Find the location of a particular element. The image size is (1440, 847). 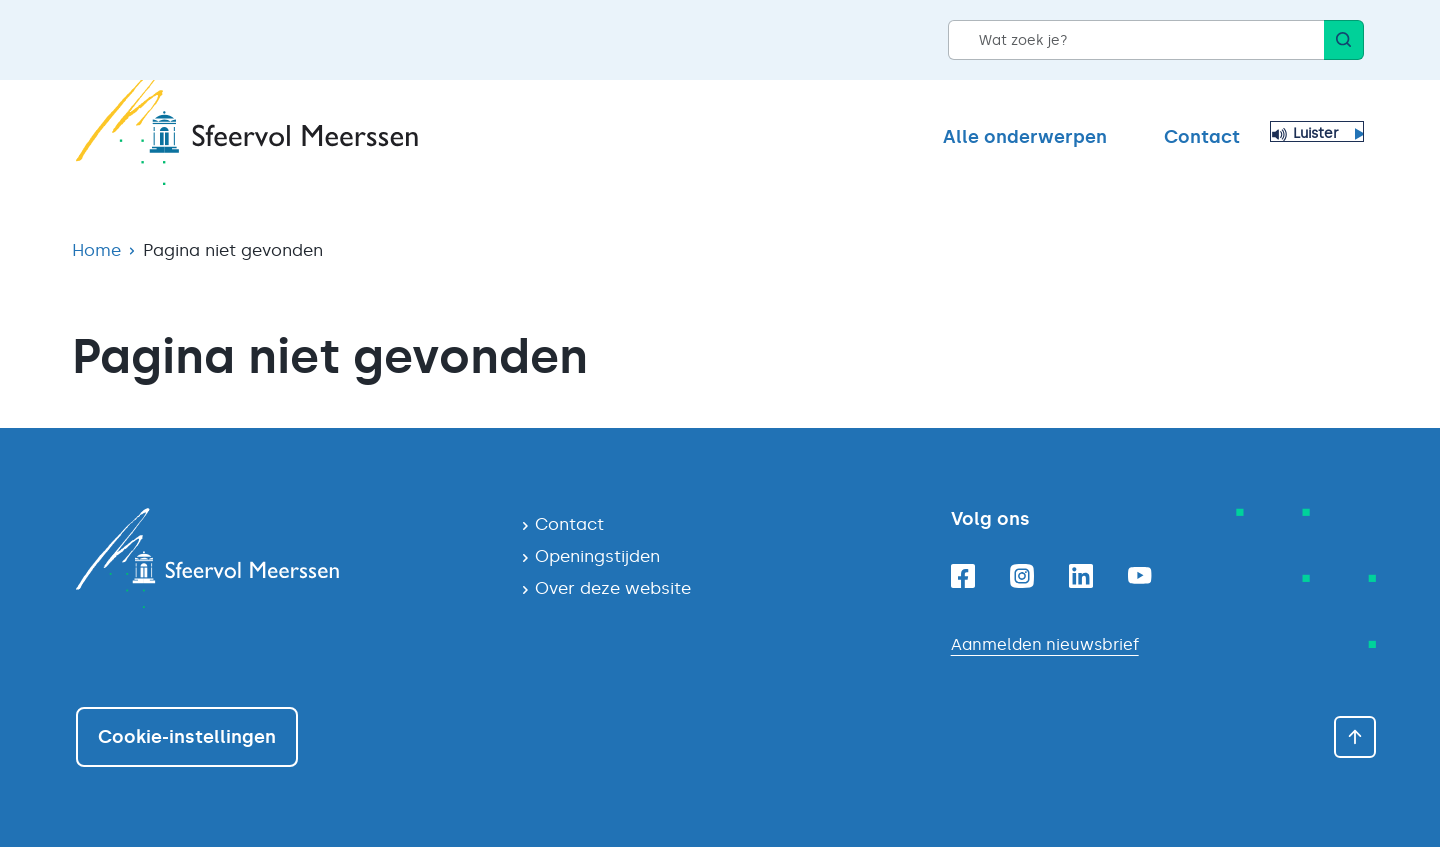

Over deze website is located at coordinates (613, 588).